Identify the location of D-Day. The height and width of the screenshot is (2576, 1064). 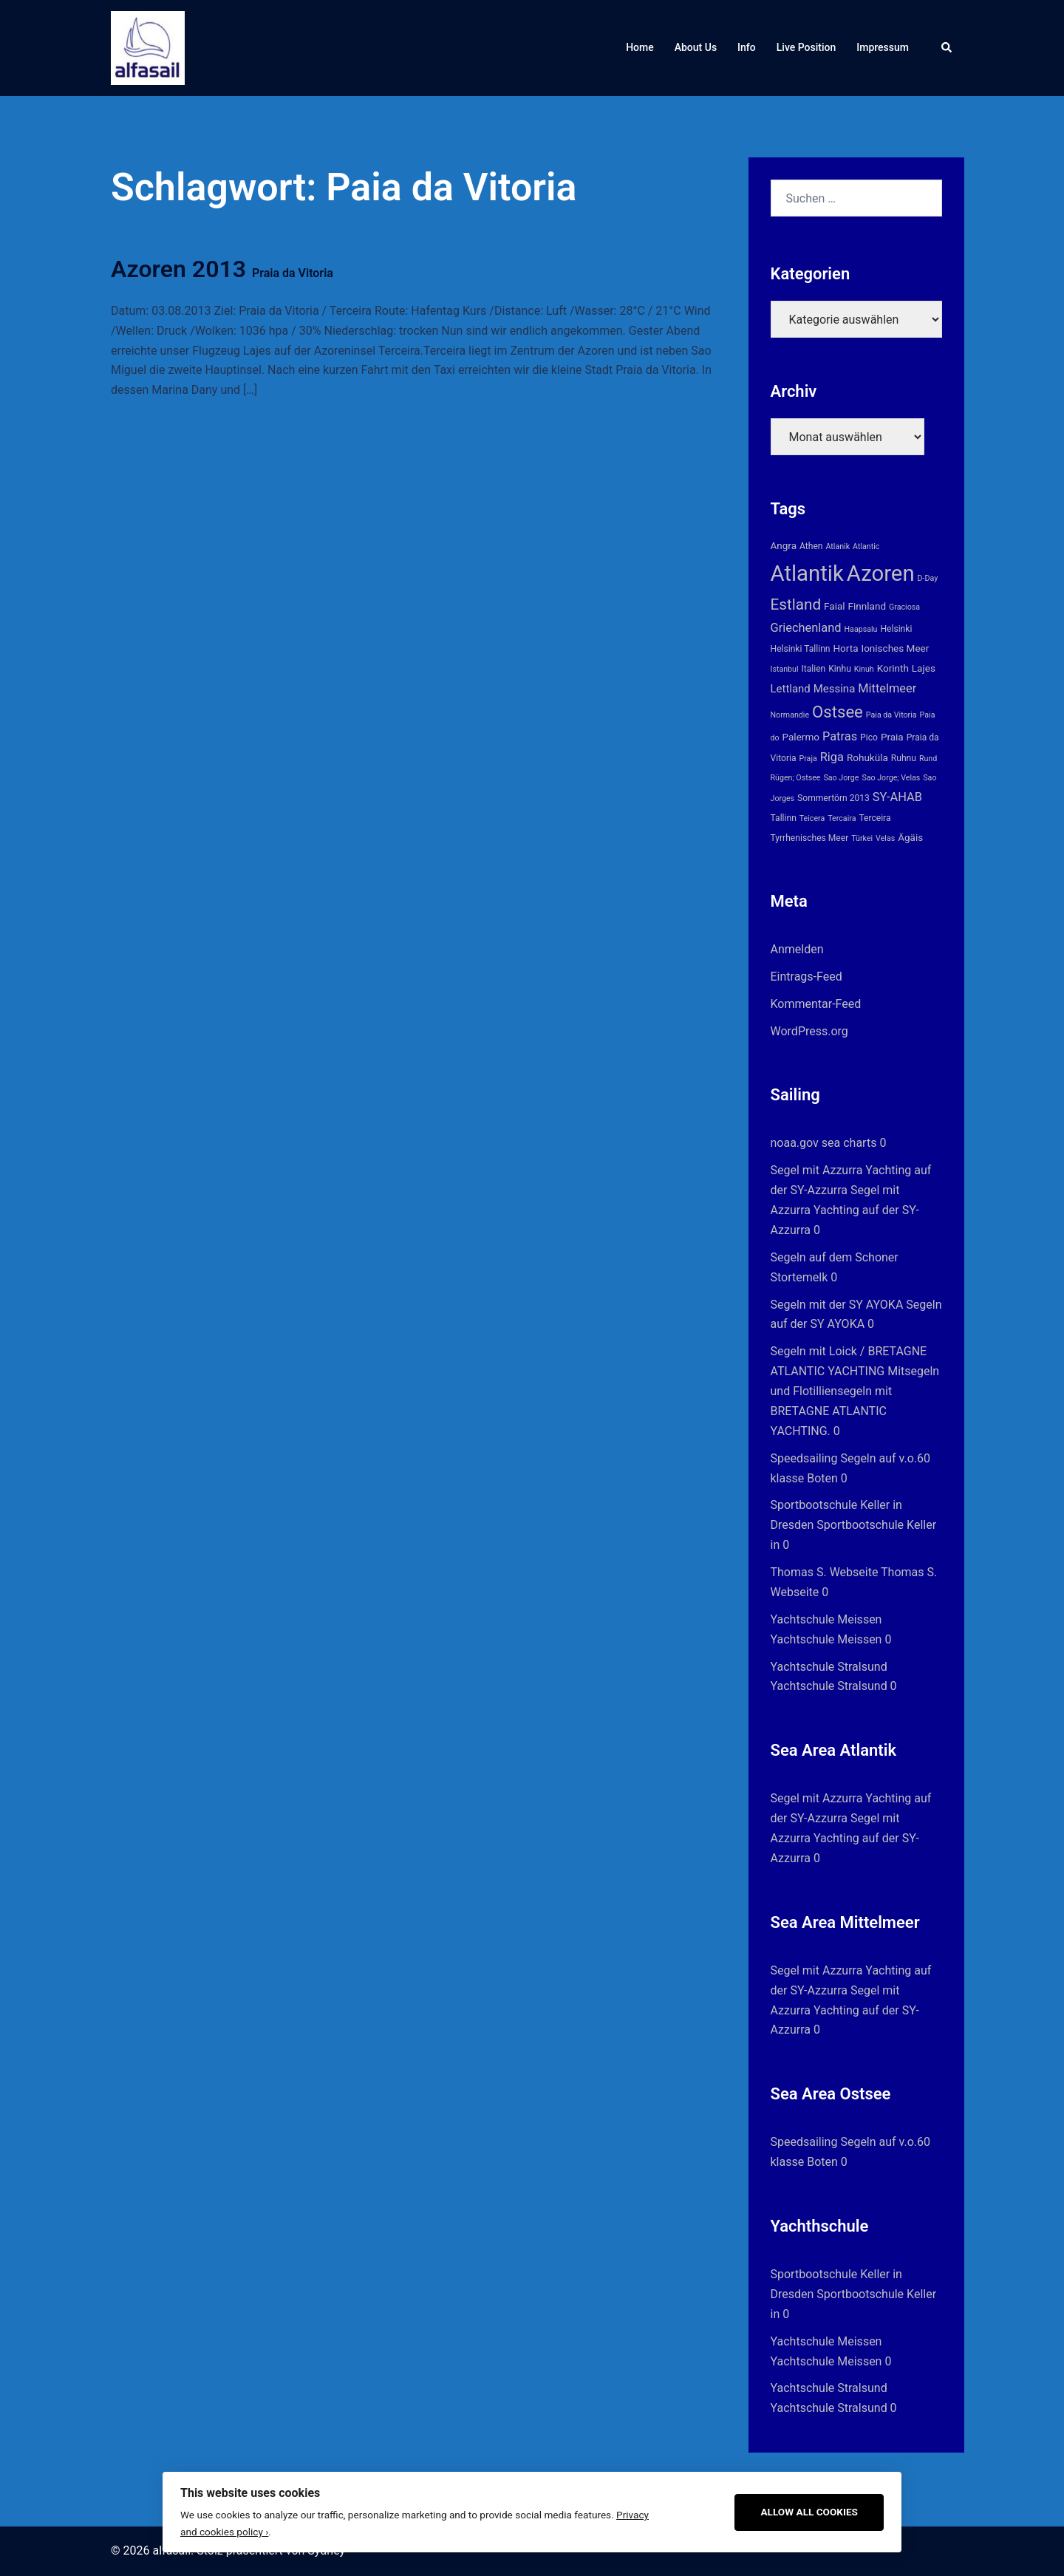
(928, 578).